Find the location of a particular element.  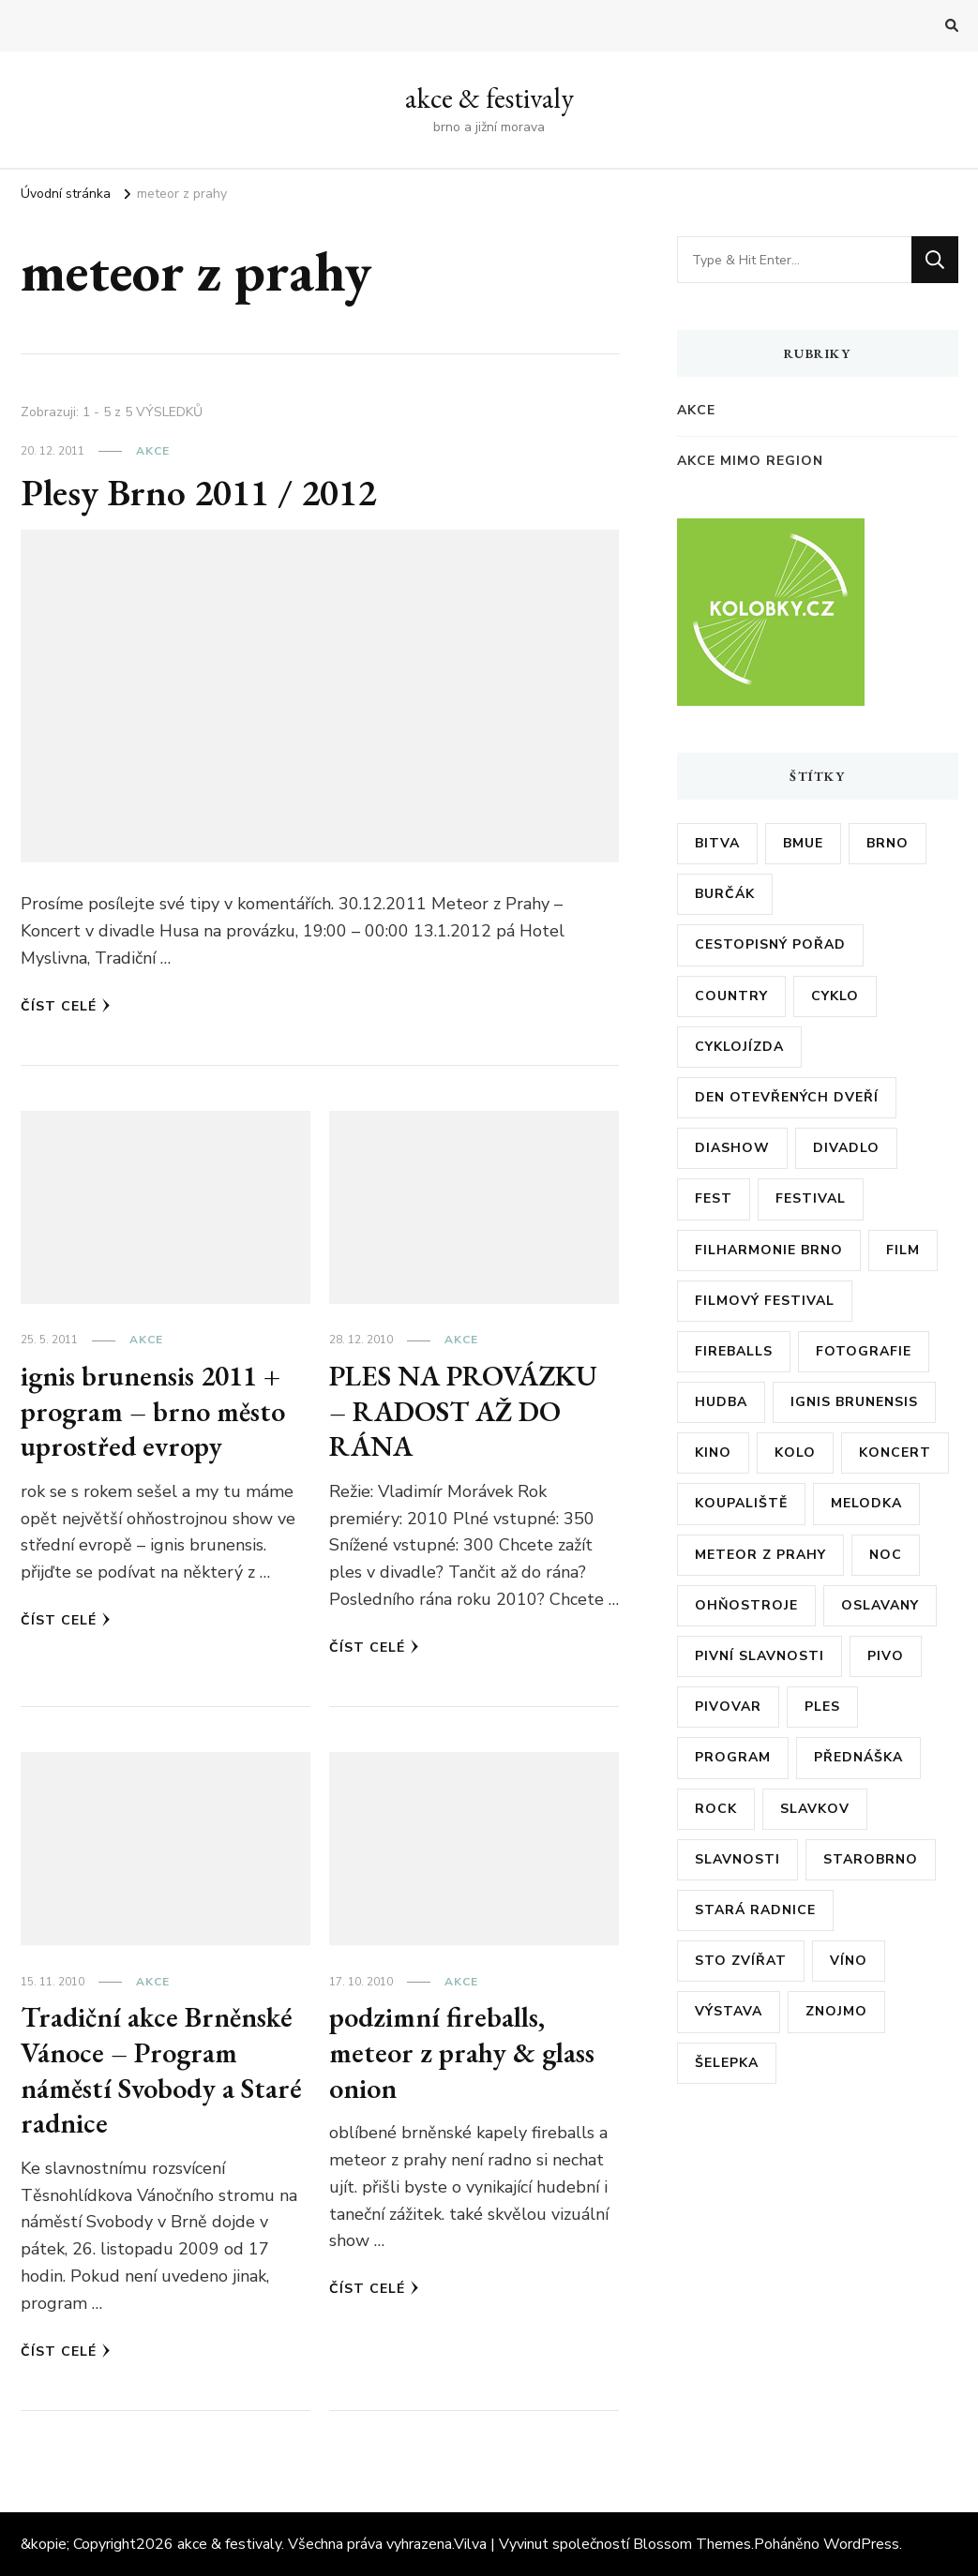

bmue [bmue (7 položek)] is located at coordinates (803, 843).